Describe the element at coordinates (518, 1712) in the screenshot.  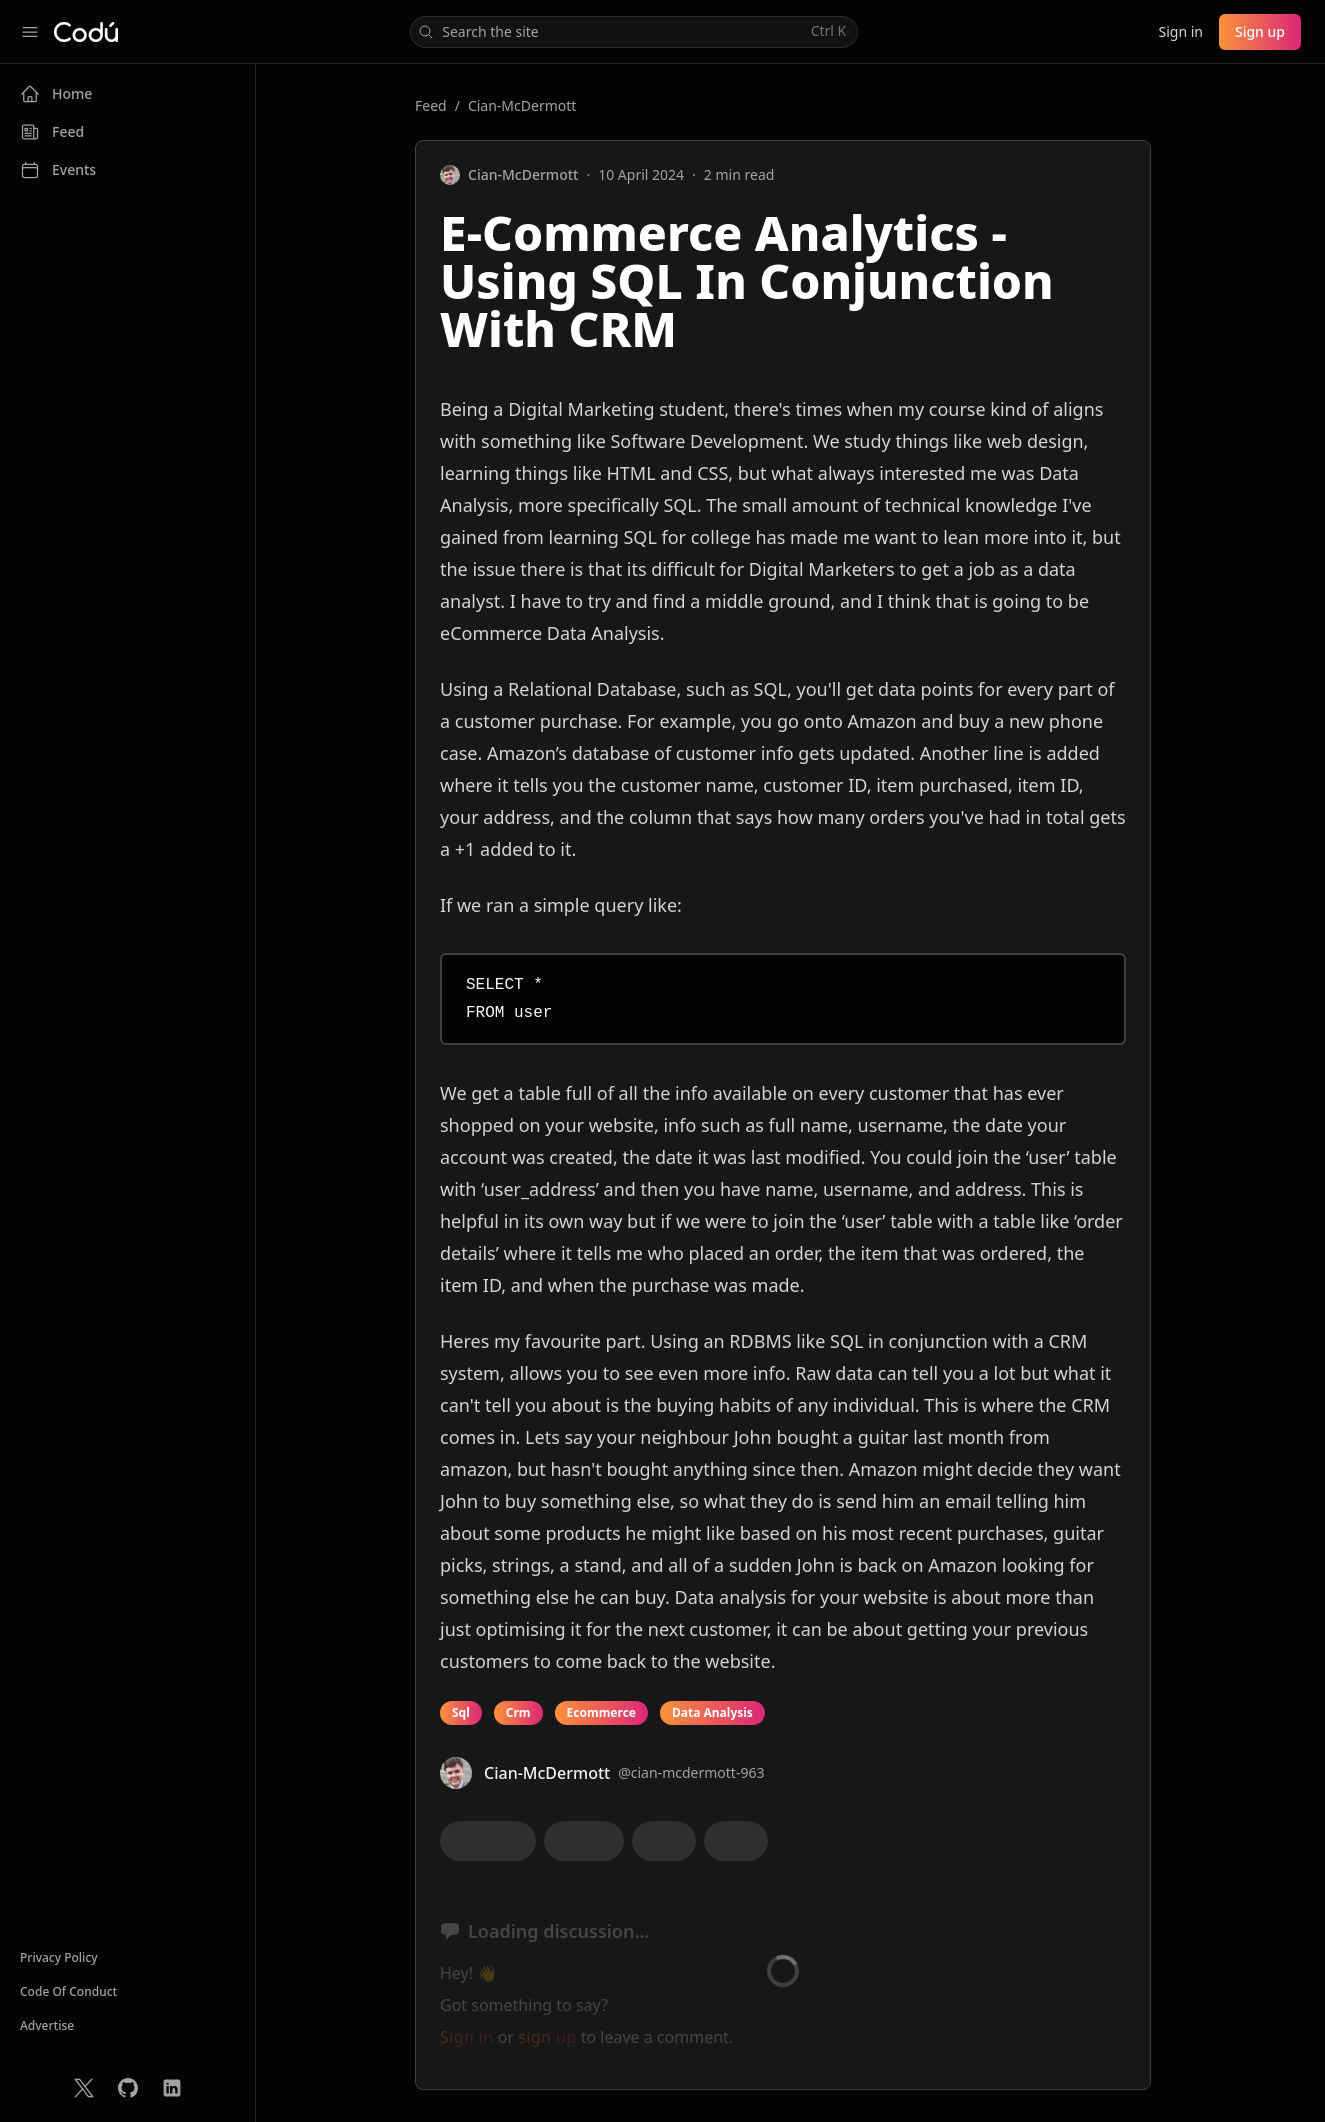
I see `Crm` at that location.